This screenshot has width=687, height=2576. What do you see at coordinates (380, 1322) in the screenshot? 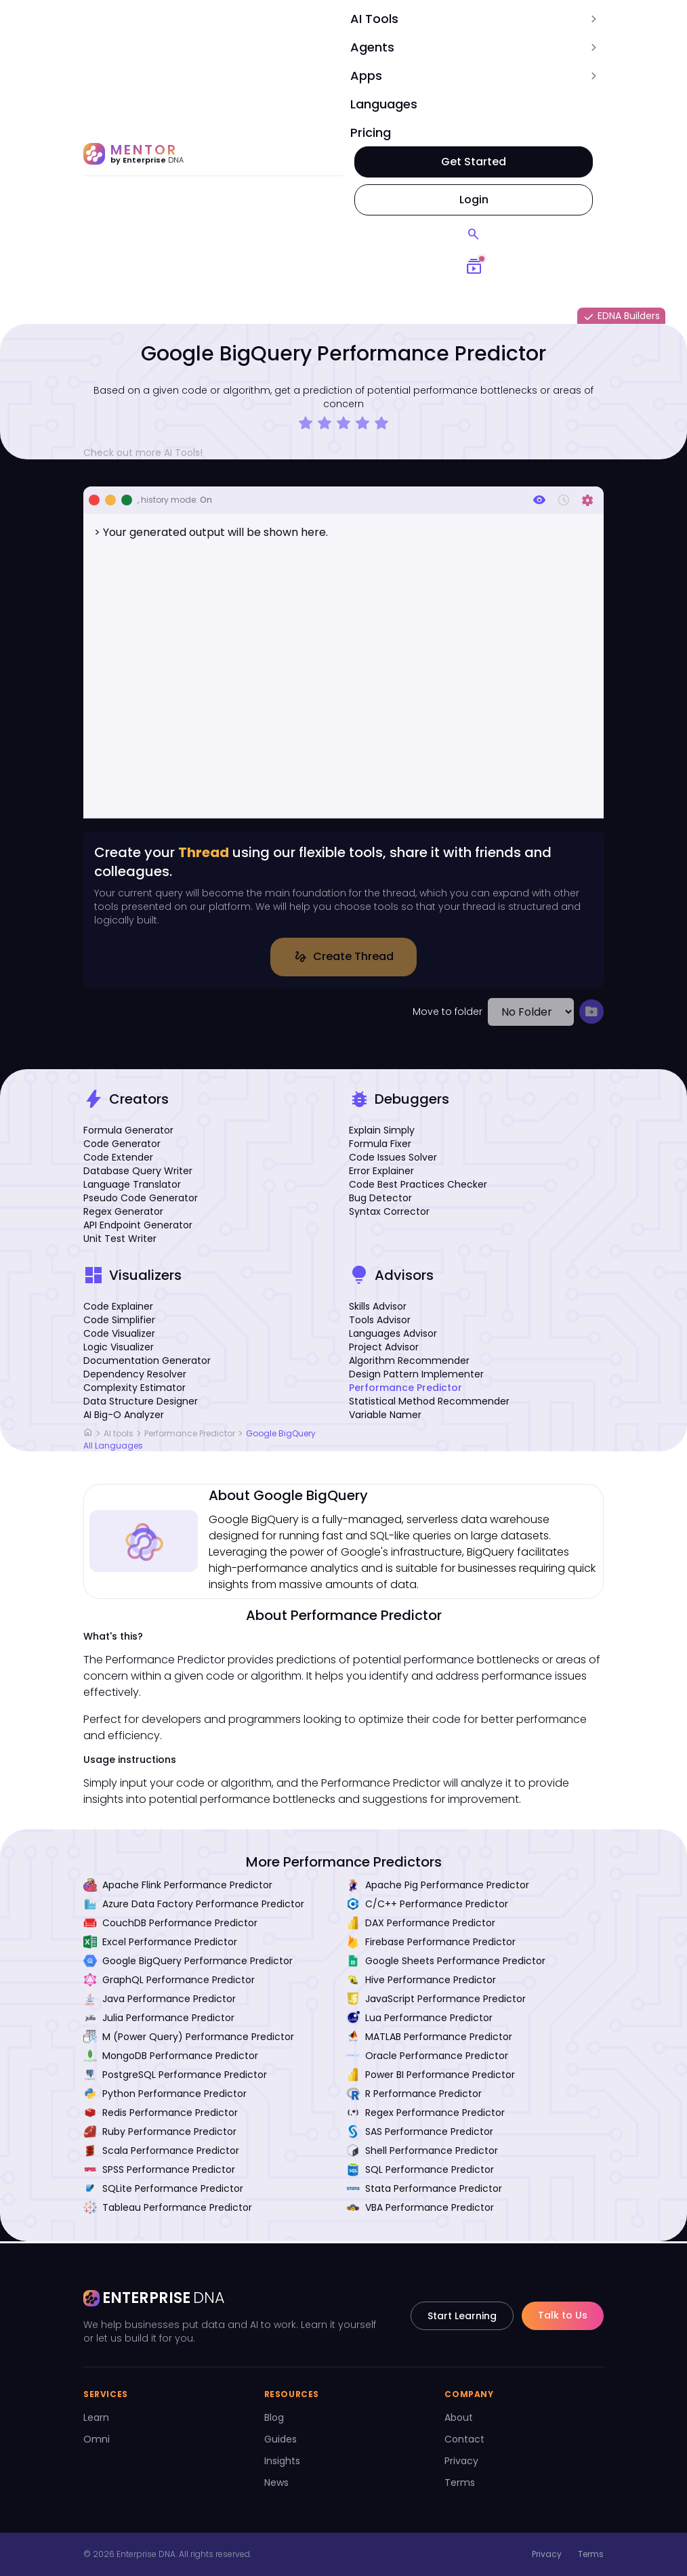
I see `Tools Advisor` at bounding box center [380, 1322].